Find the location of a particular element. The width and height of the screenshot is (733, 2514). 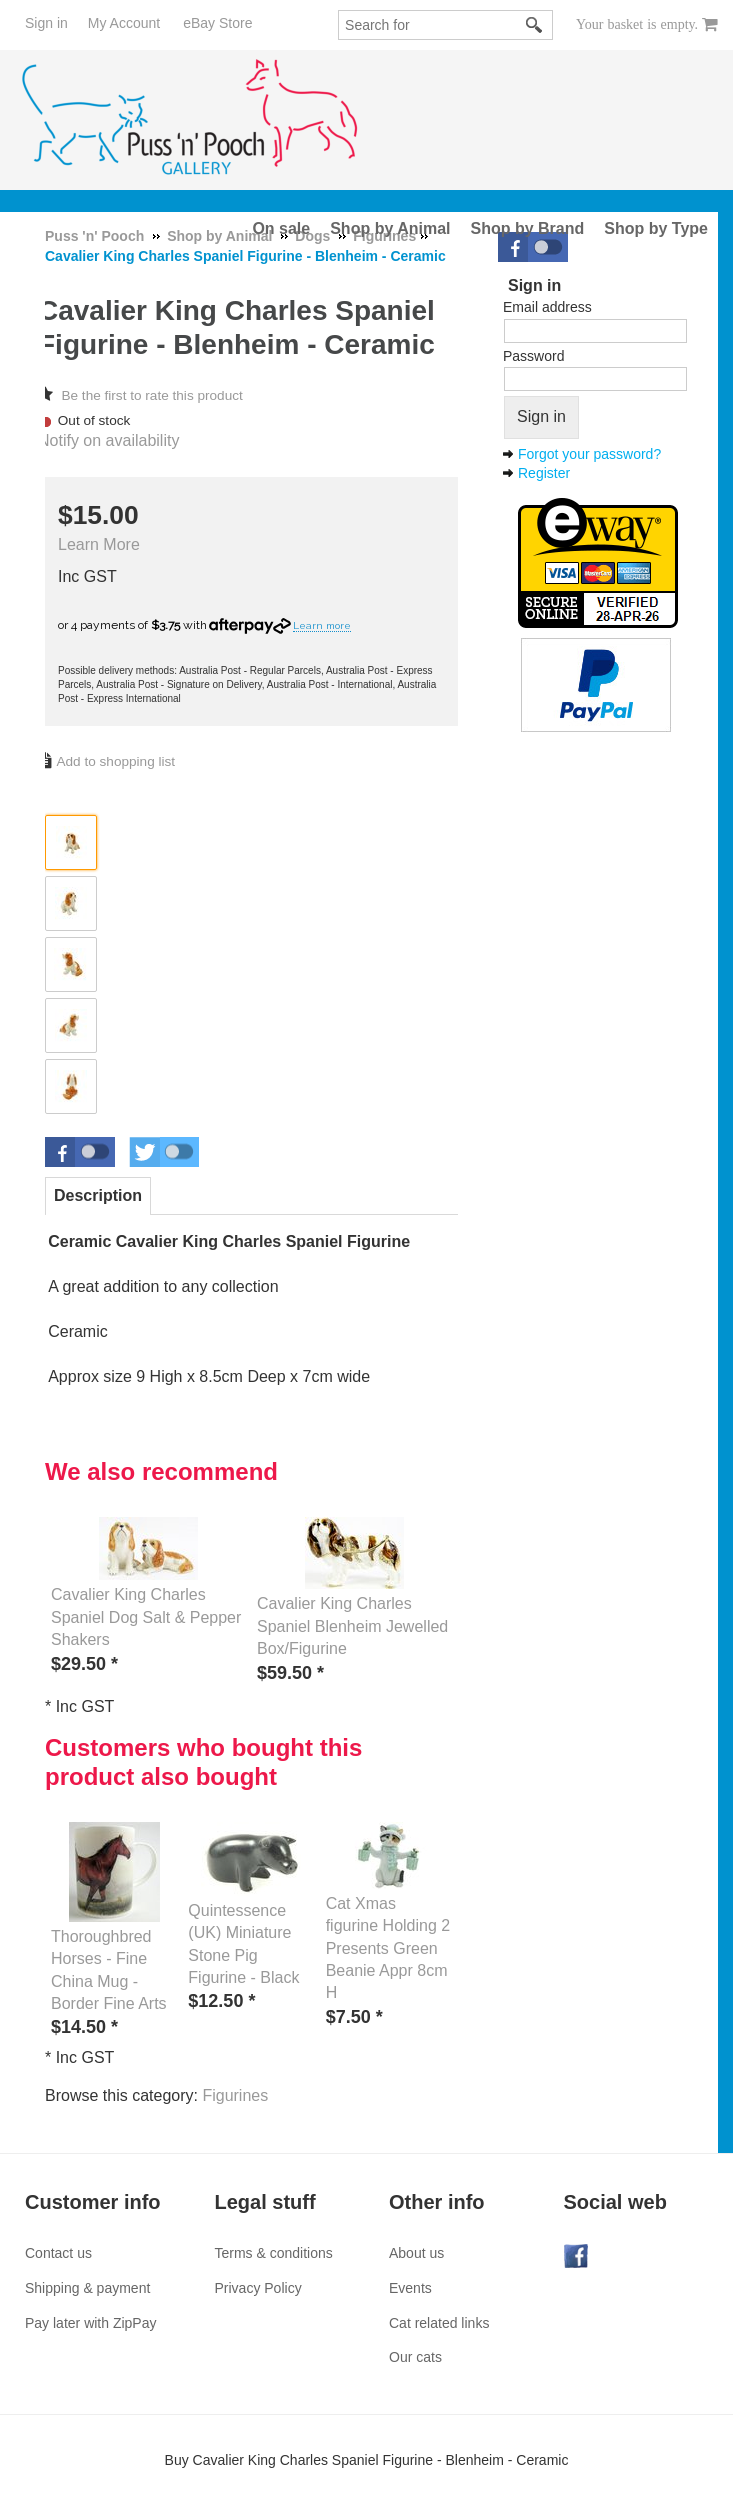

Cavalier King Charles Spaniel Blenheim Jewelled Box/Figurine is located at coordinates (352, 1626).